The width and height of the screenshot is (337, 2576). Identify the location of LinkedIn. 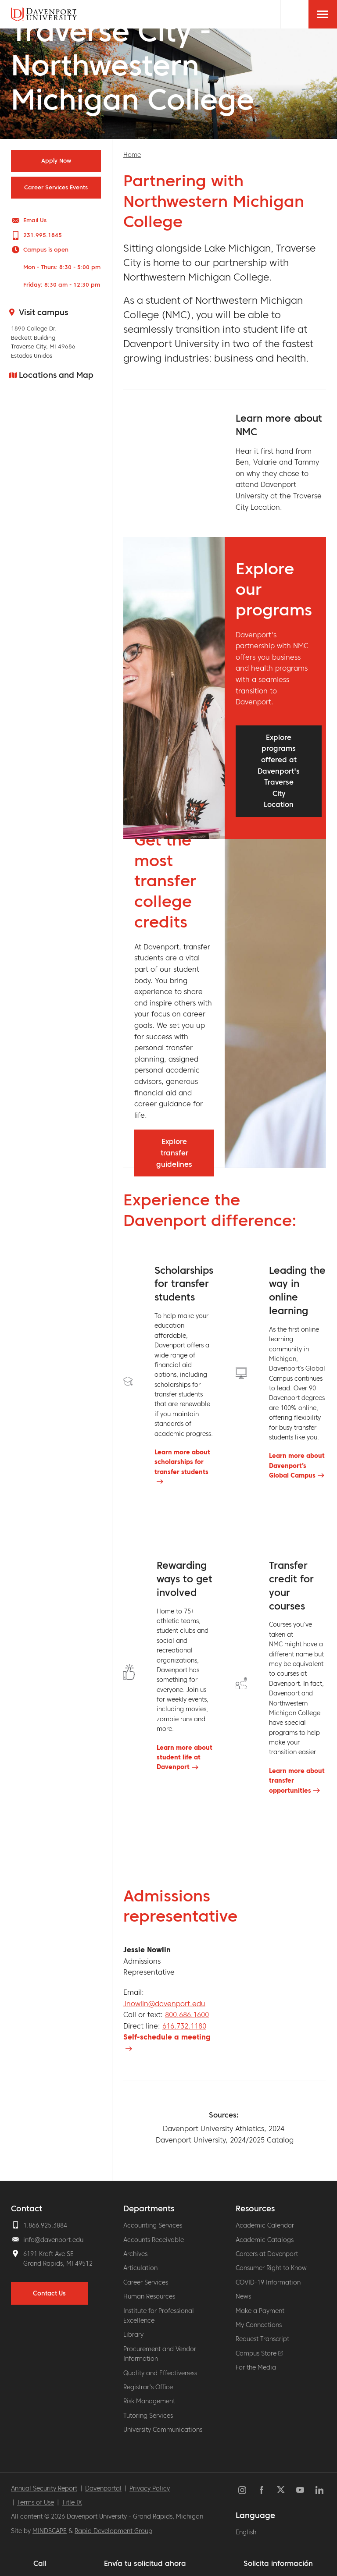
(319, 2490).